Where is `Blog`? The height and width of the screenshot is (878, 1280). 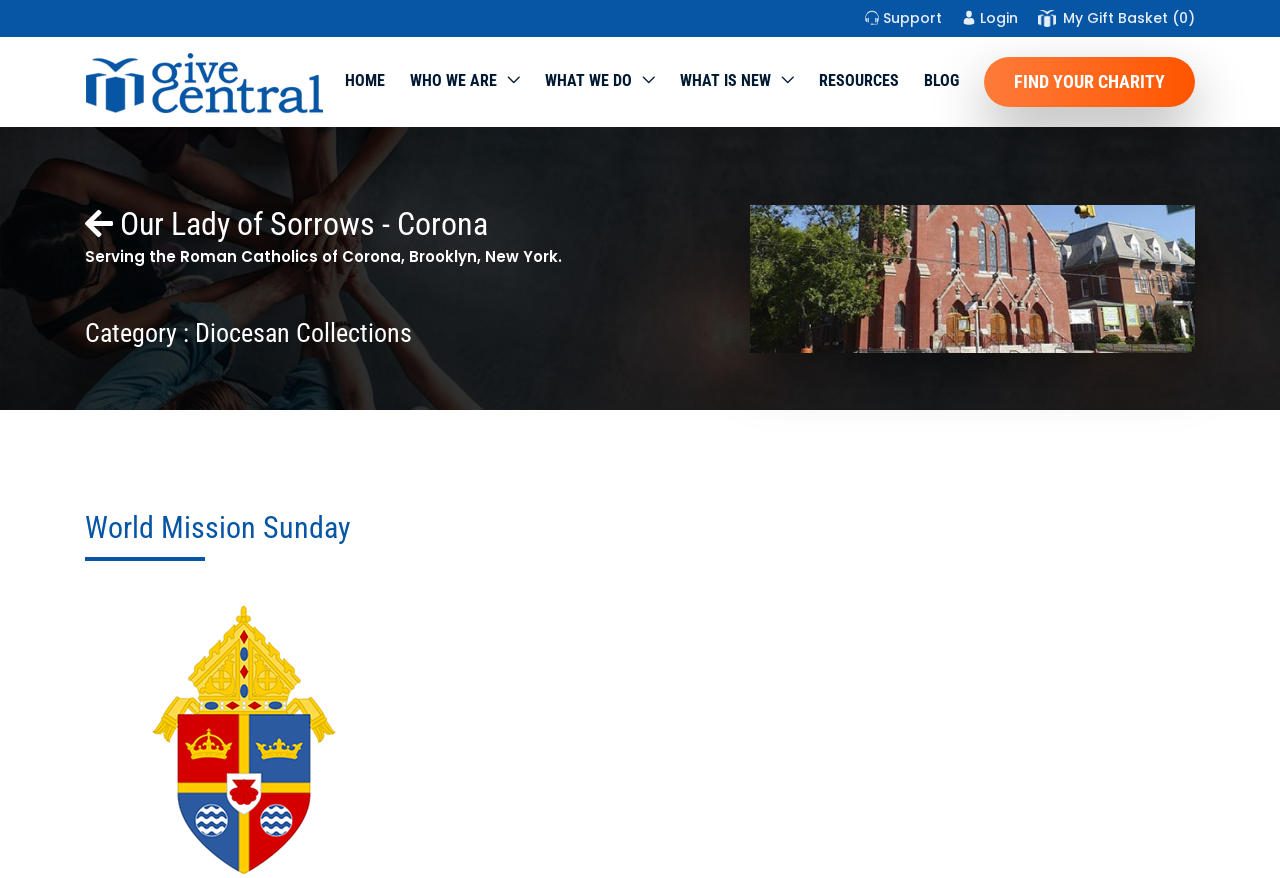 Blog is located at coordinates (941, 80).